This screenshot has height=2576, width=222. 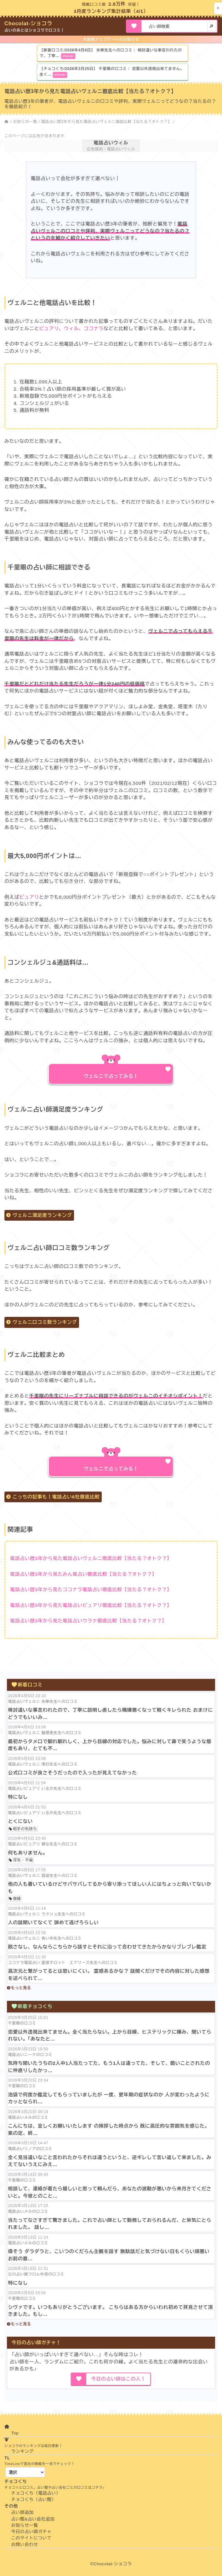 What do you see at coordinates (25, 1829) in the screenshot?
I see `相手の気持ち` at bounding box center [25, 1829].